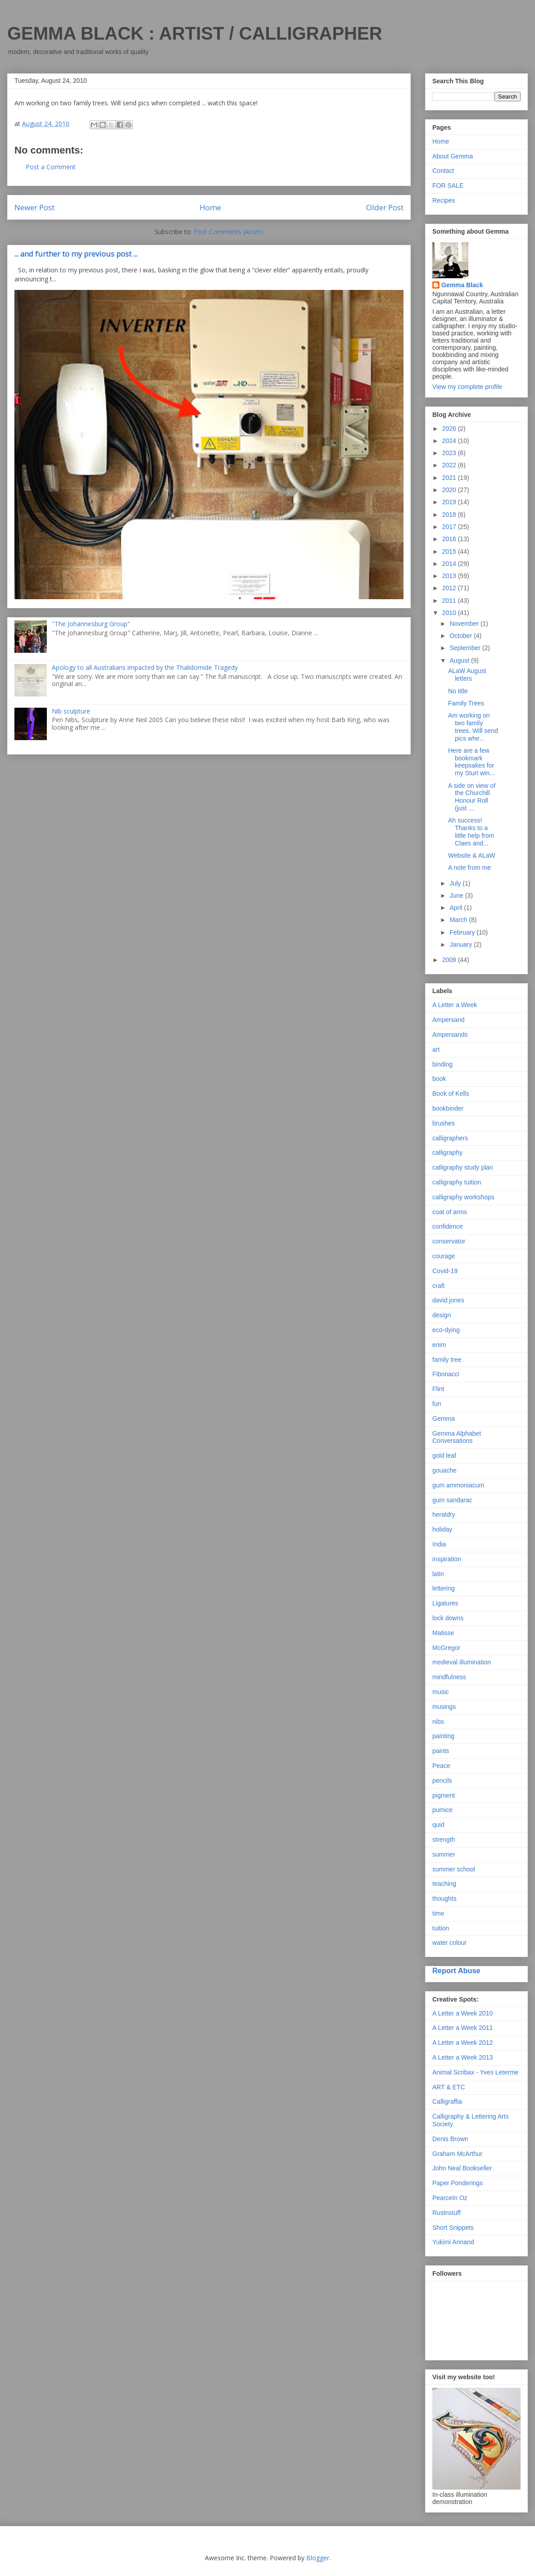 The height and width of the screenshot is (2576, 535). What do you see at coordinates (445, 1603) in the screenshot?
I see `Ligatures` at bounding box center [445, 1603].